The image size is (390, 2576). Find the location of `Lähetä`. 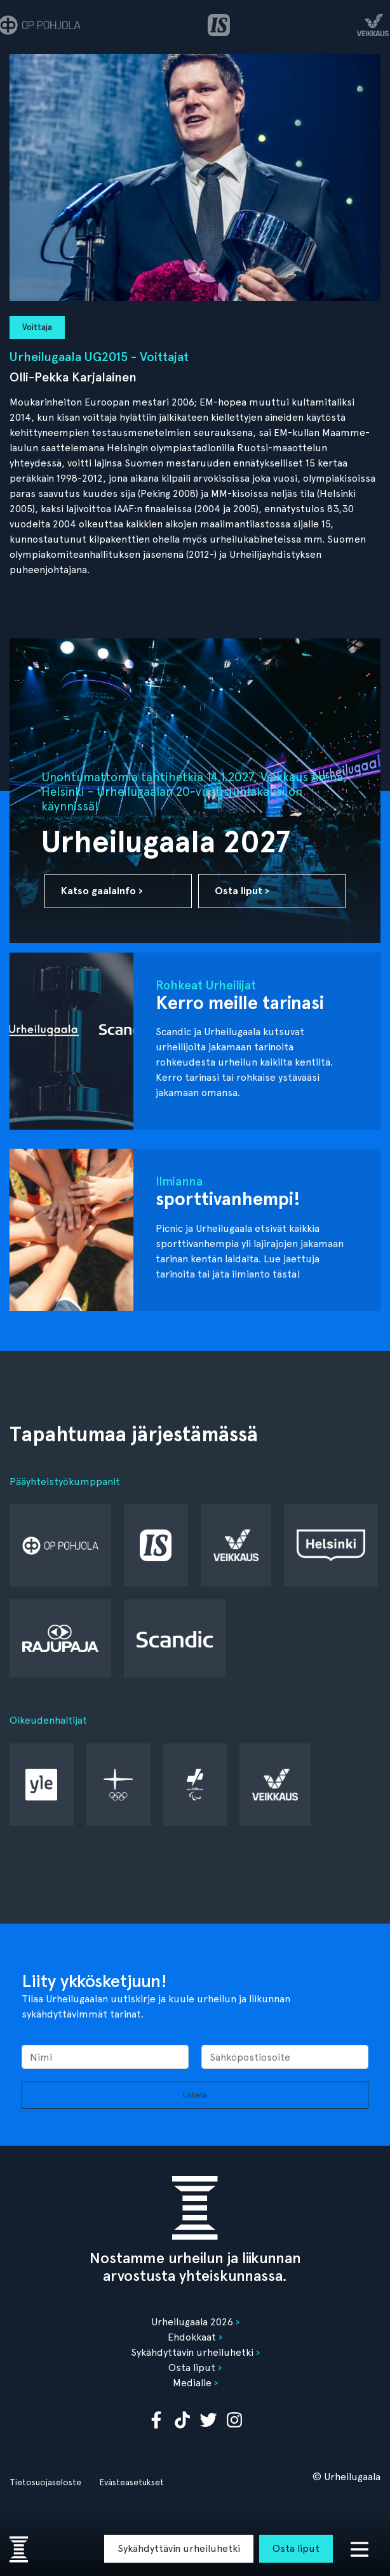

Lähetä is located at coordinates (195, 2095).